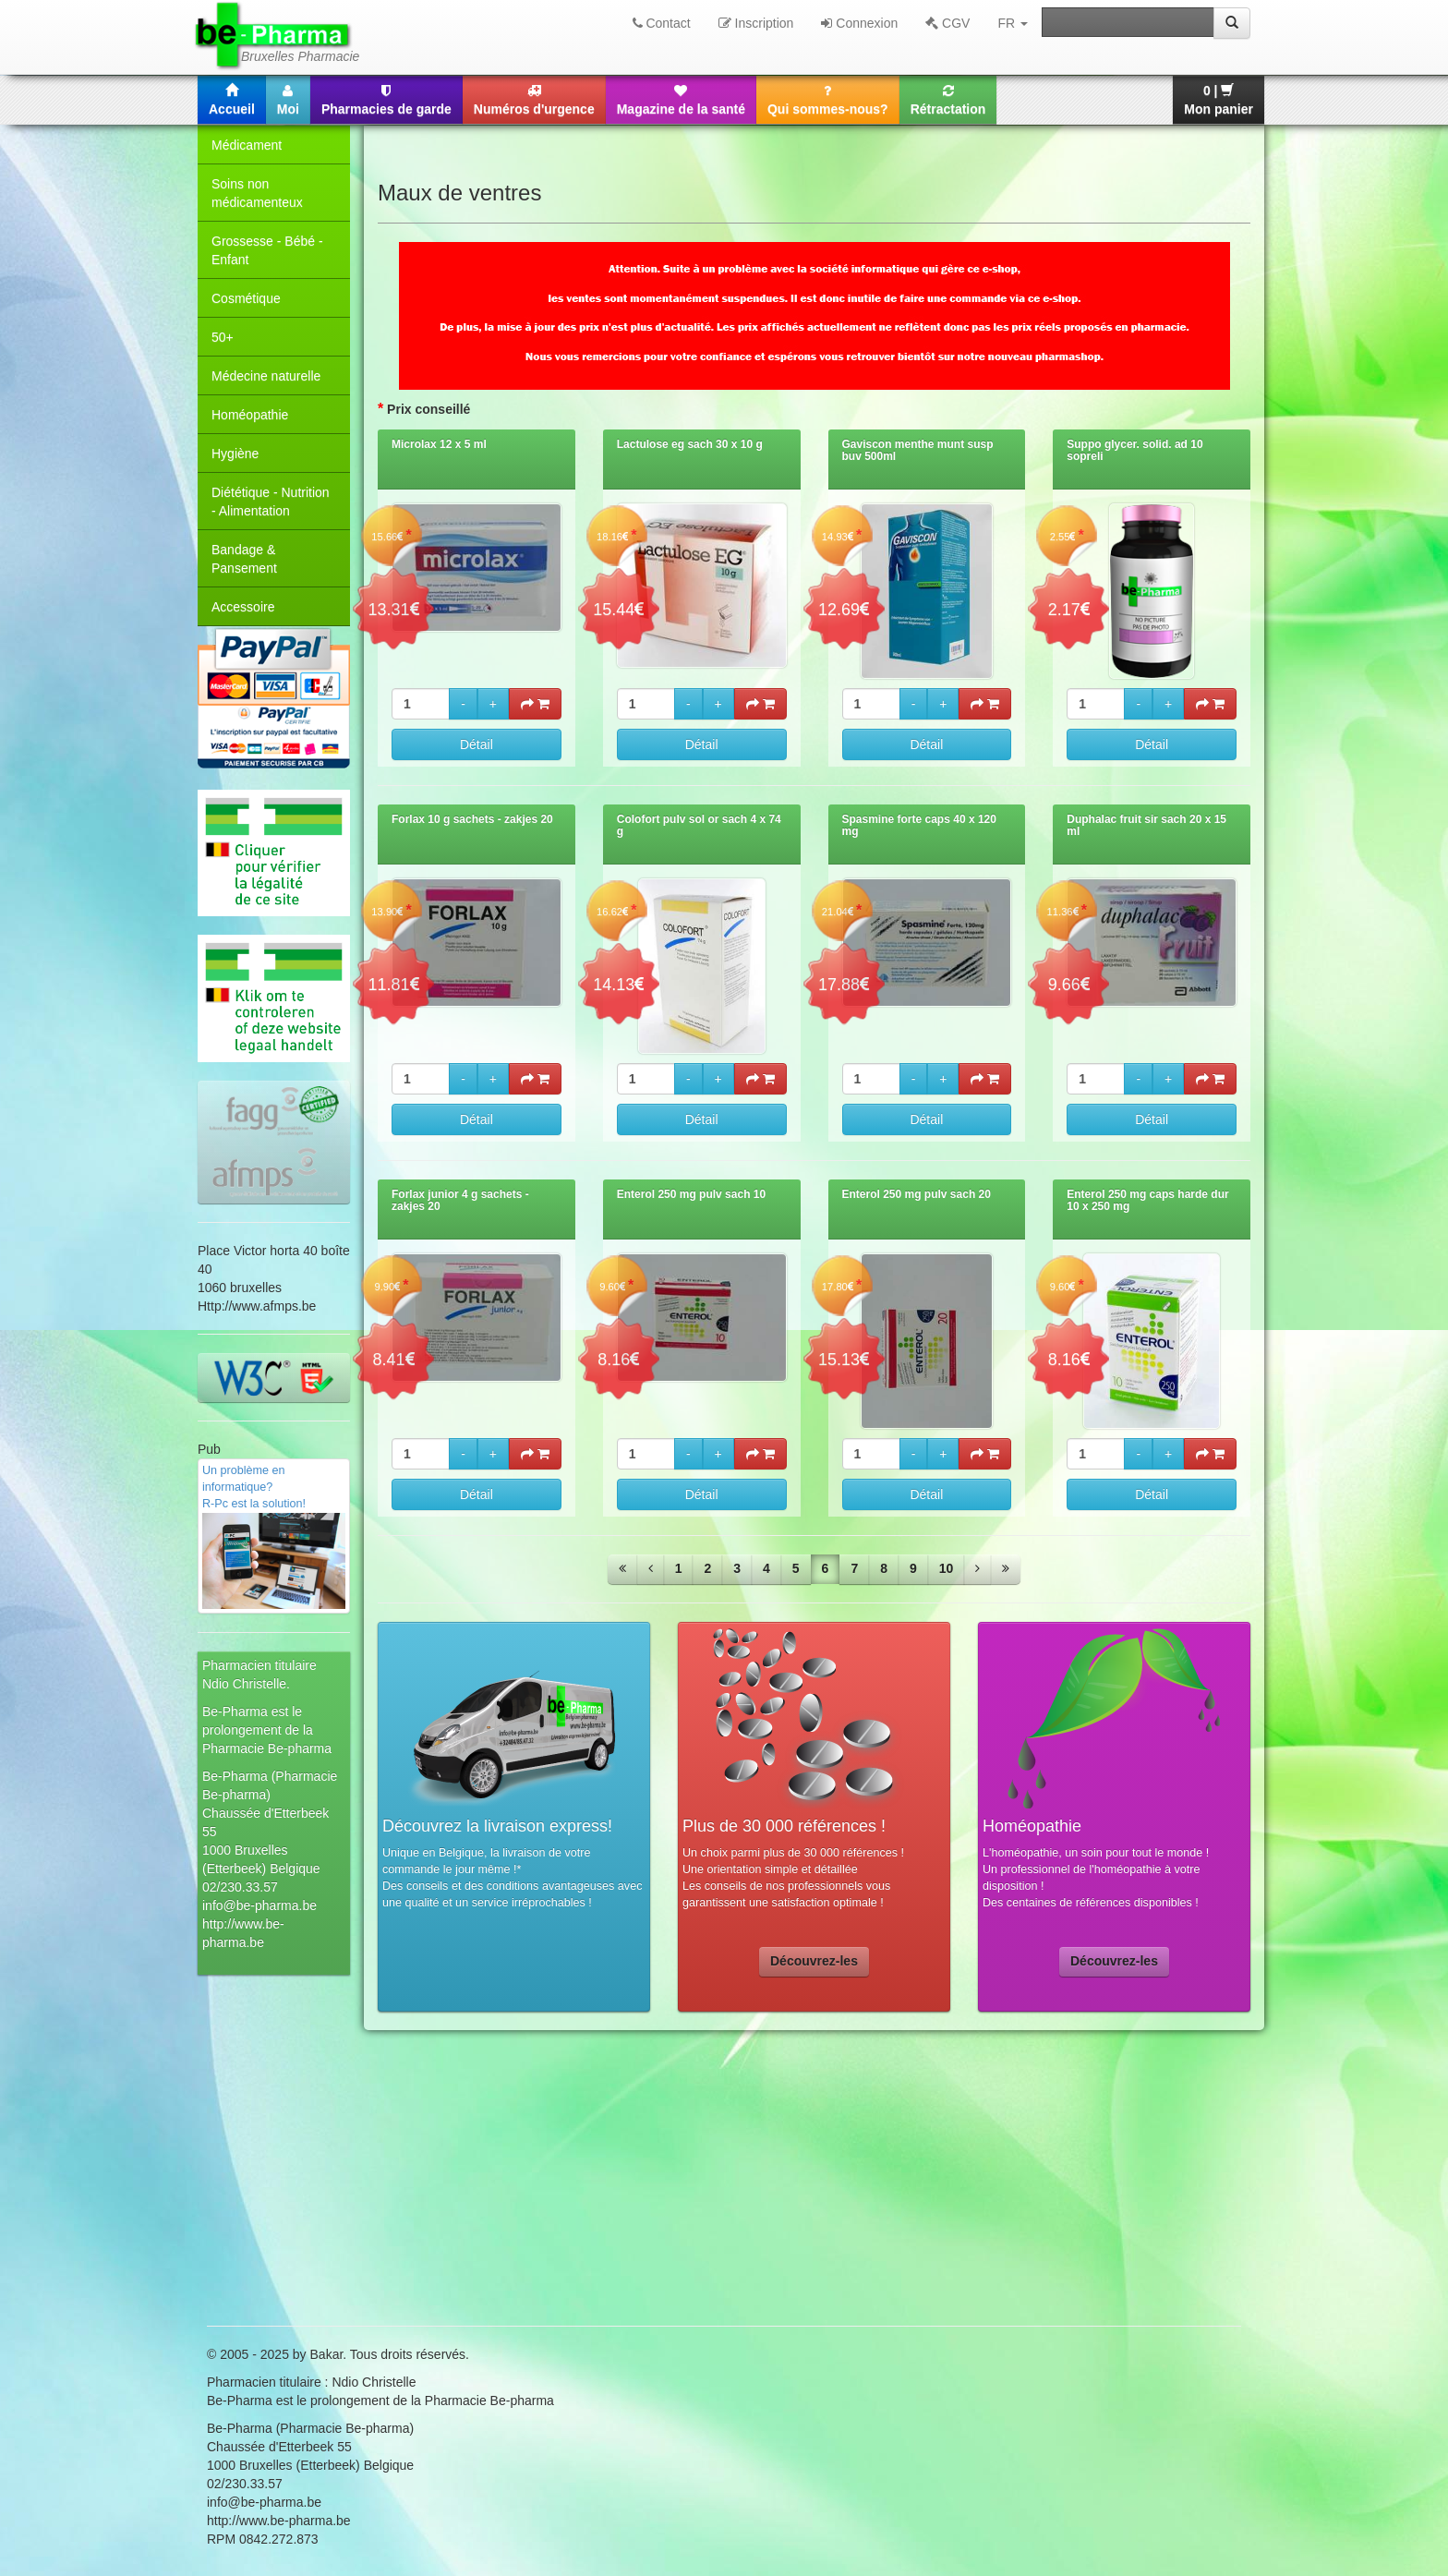  I want to click on Inscription, so click(756, 23).